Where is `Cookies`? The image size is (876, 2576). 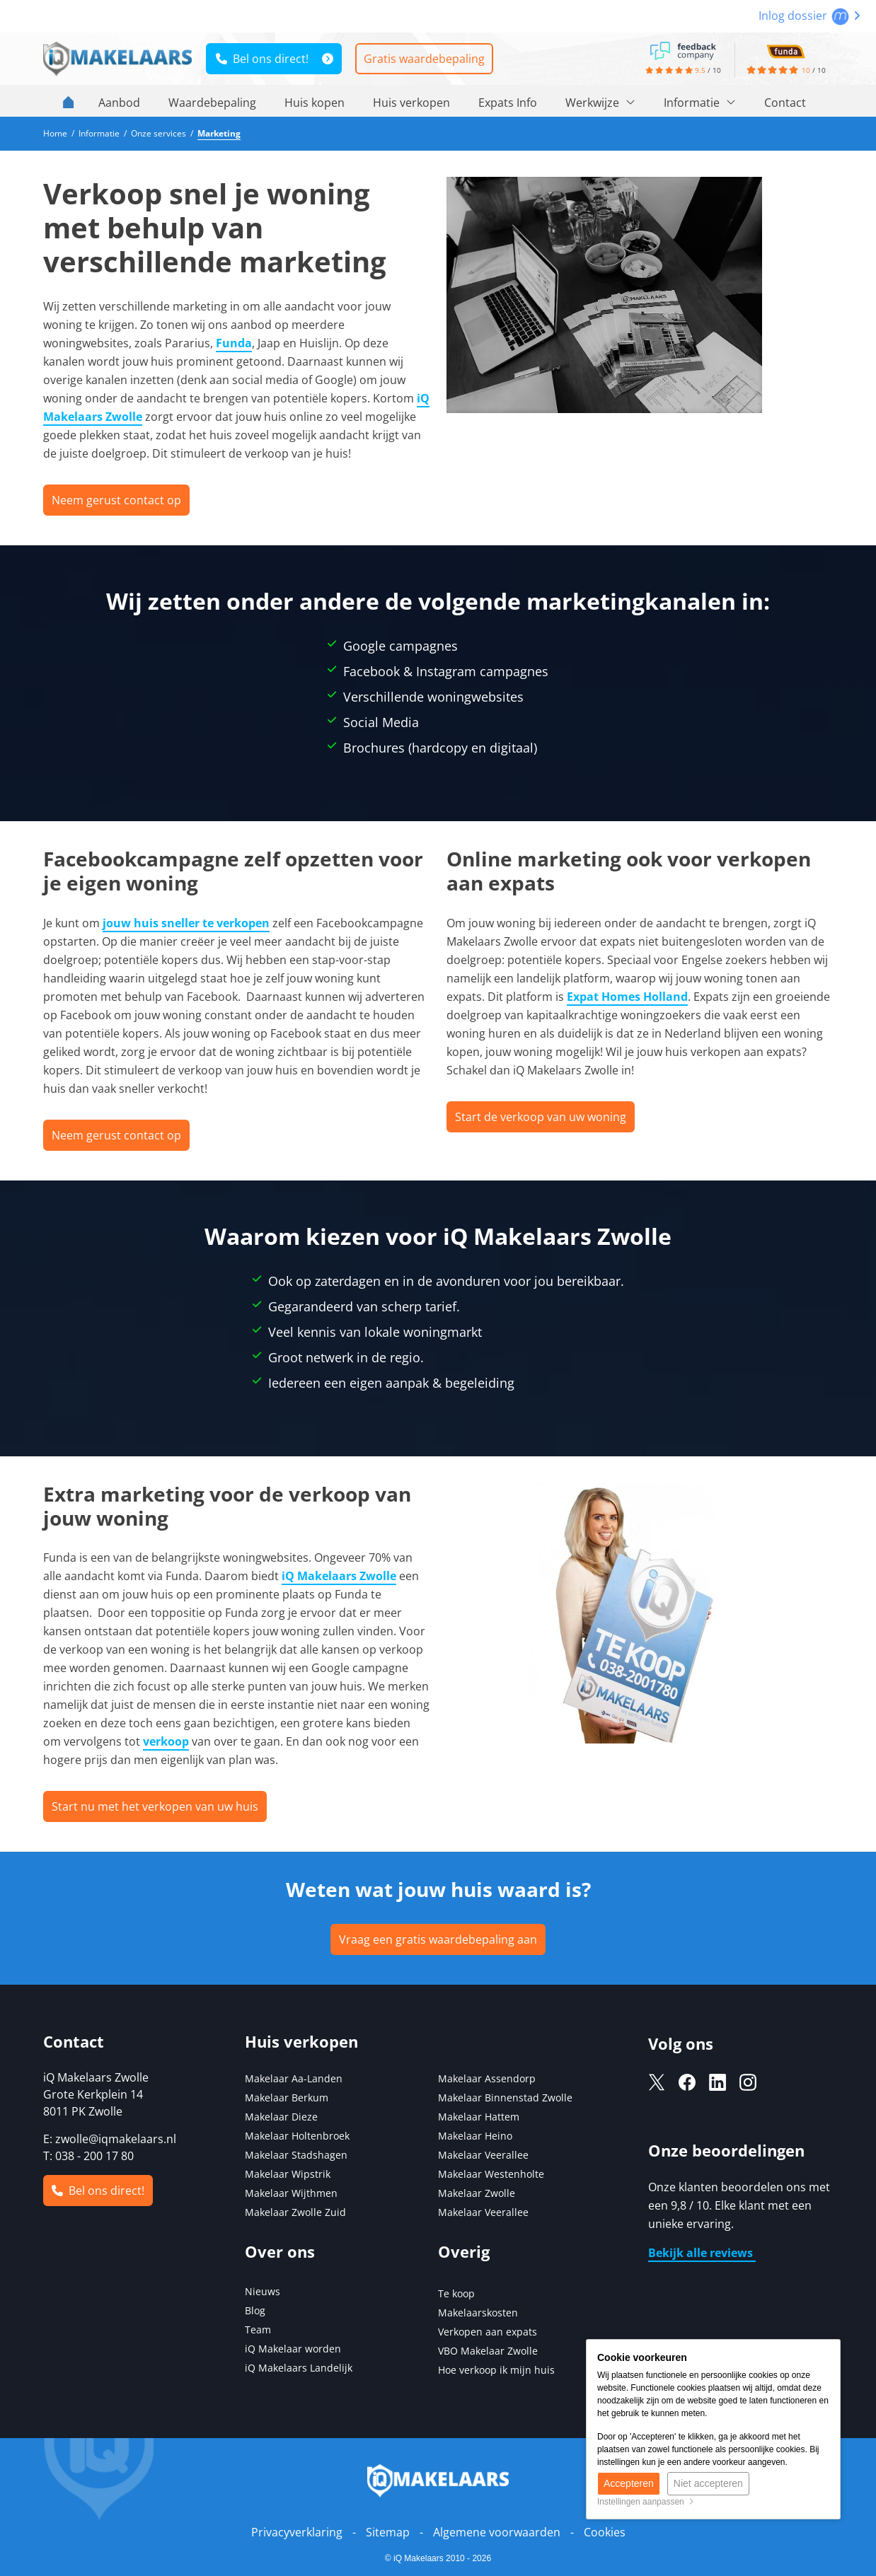 Cookies is located at coordinates (605, 2532).